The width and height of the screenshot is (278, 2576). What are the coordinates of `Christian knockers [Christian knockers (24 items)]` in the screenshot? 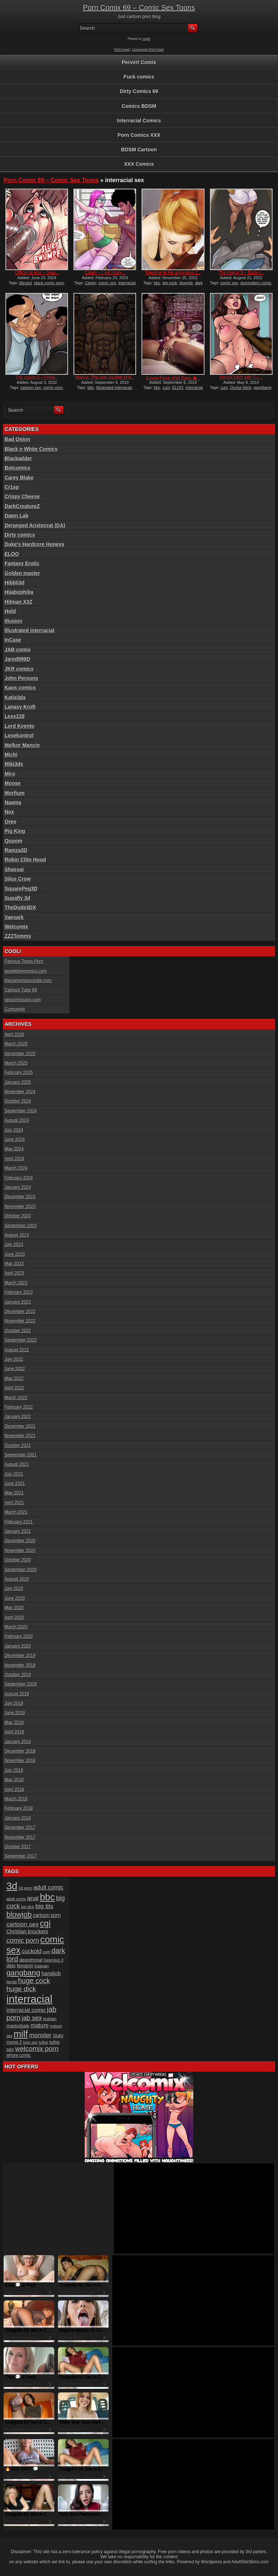 It's located at (28, 1931).